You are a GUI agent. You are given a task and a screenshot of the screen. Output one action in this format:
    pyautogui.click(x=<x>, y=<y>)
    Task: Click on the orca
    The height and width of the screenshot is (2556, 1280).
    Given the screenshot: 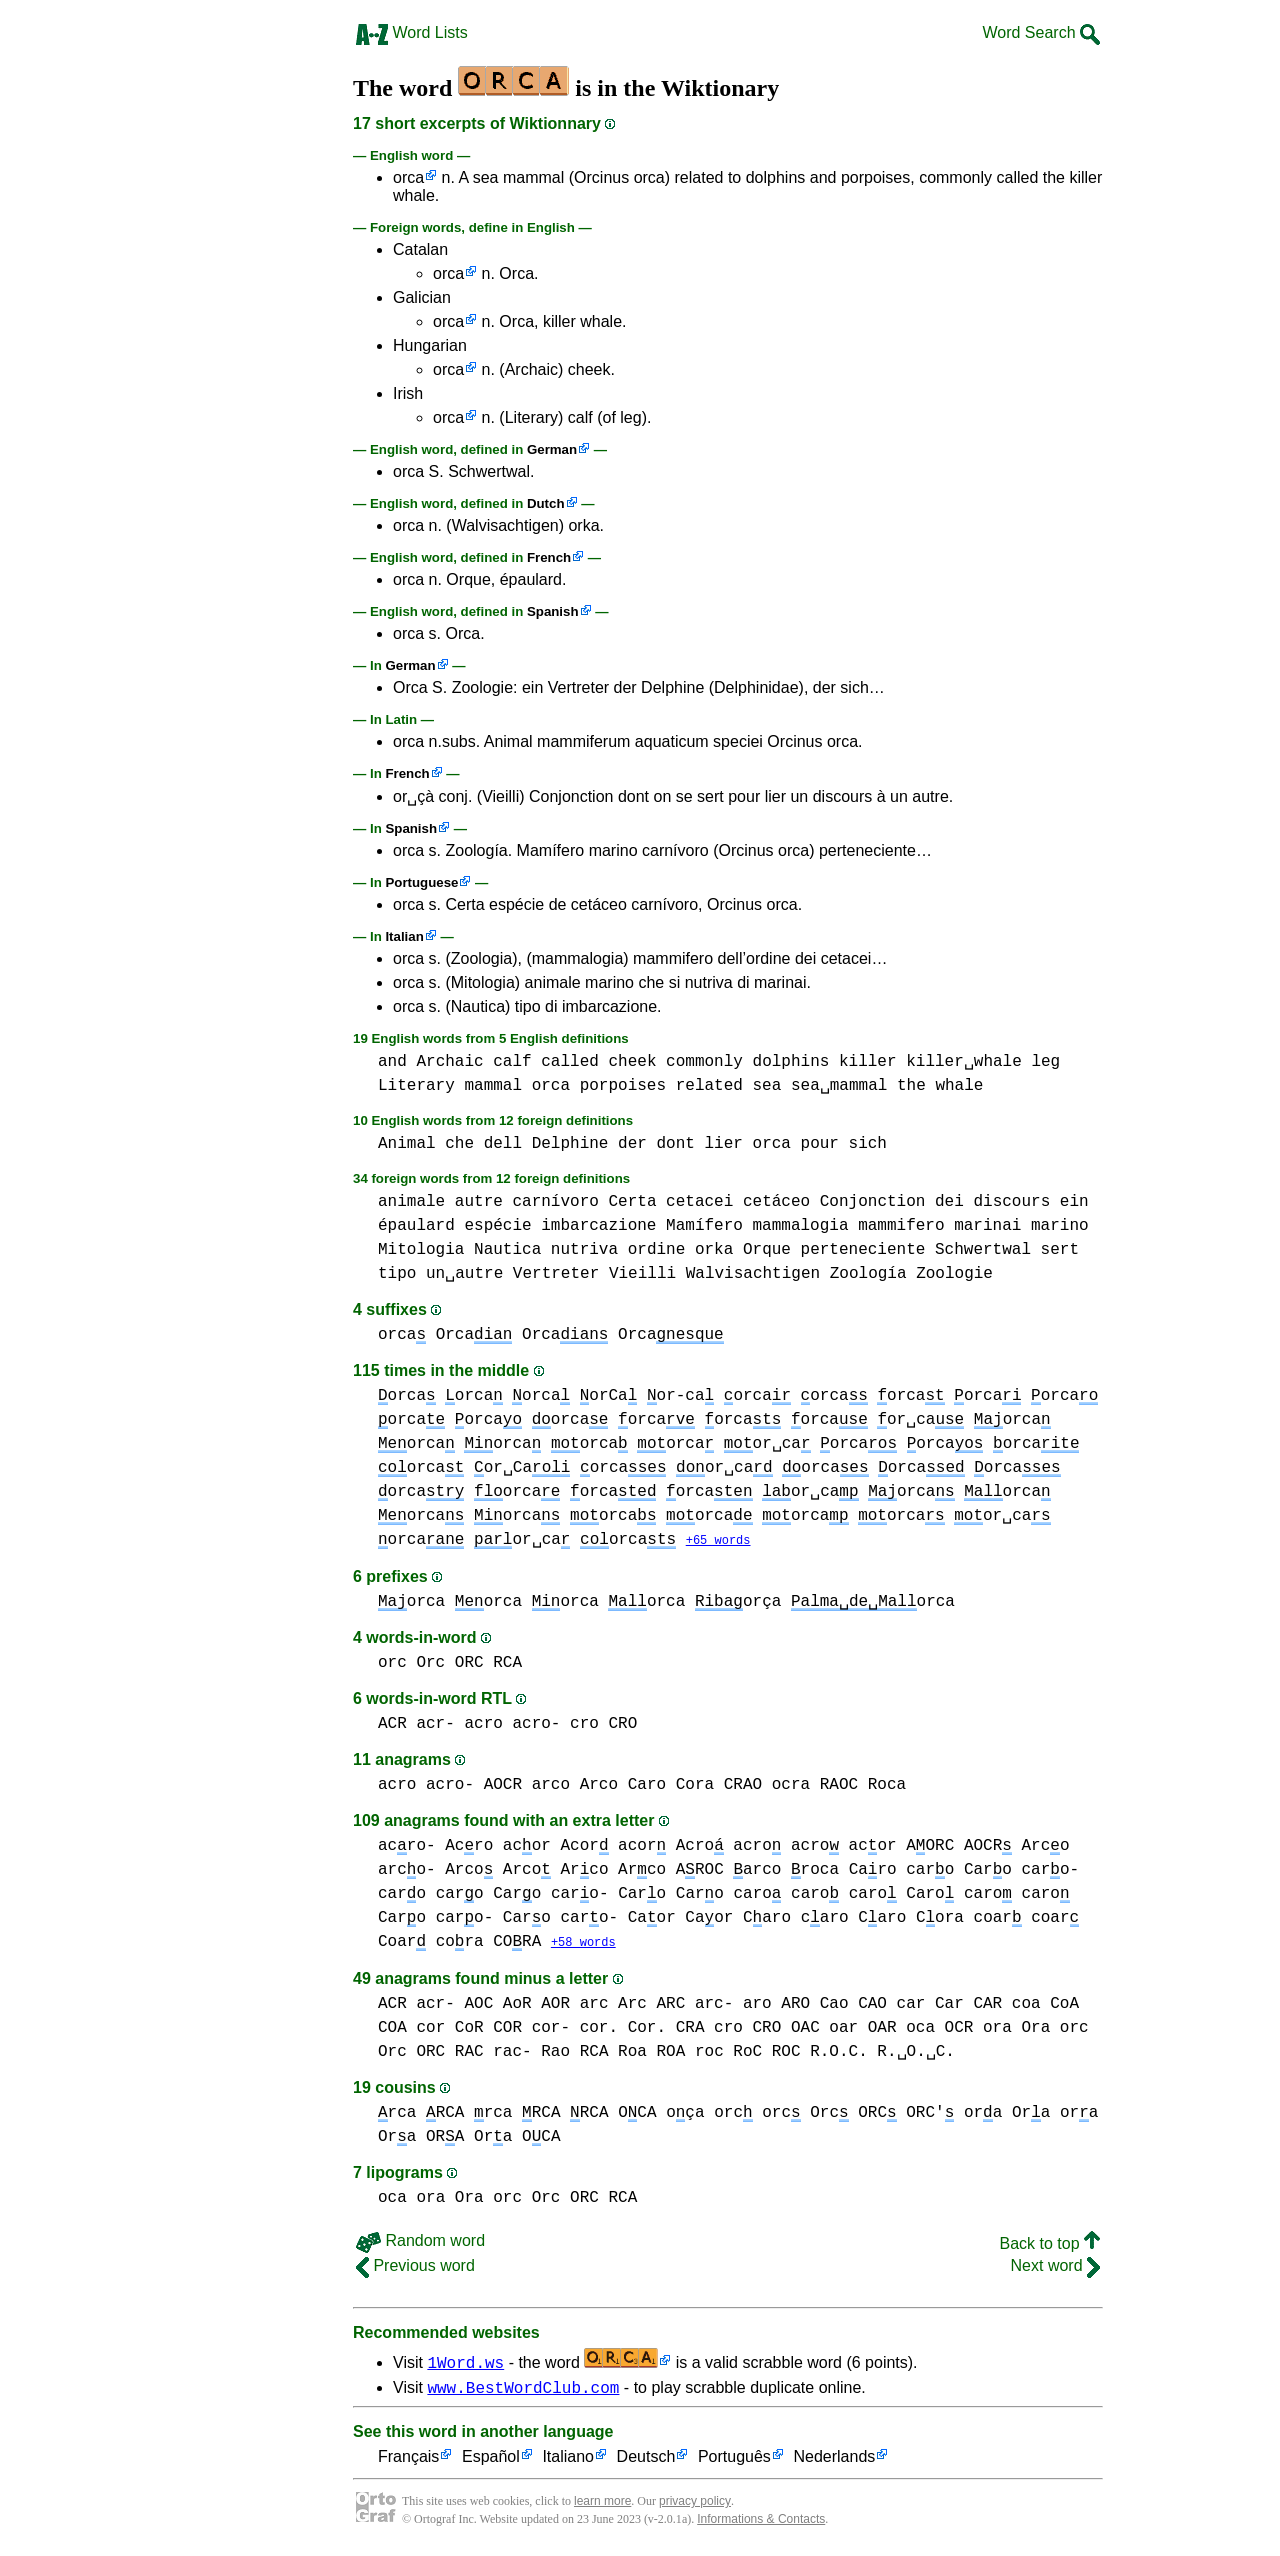 What is the action you would take?
    pyautogui.click(x=408, y=177)
    